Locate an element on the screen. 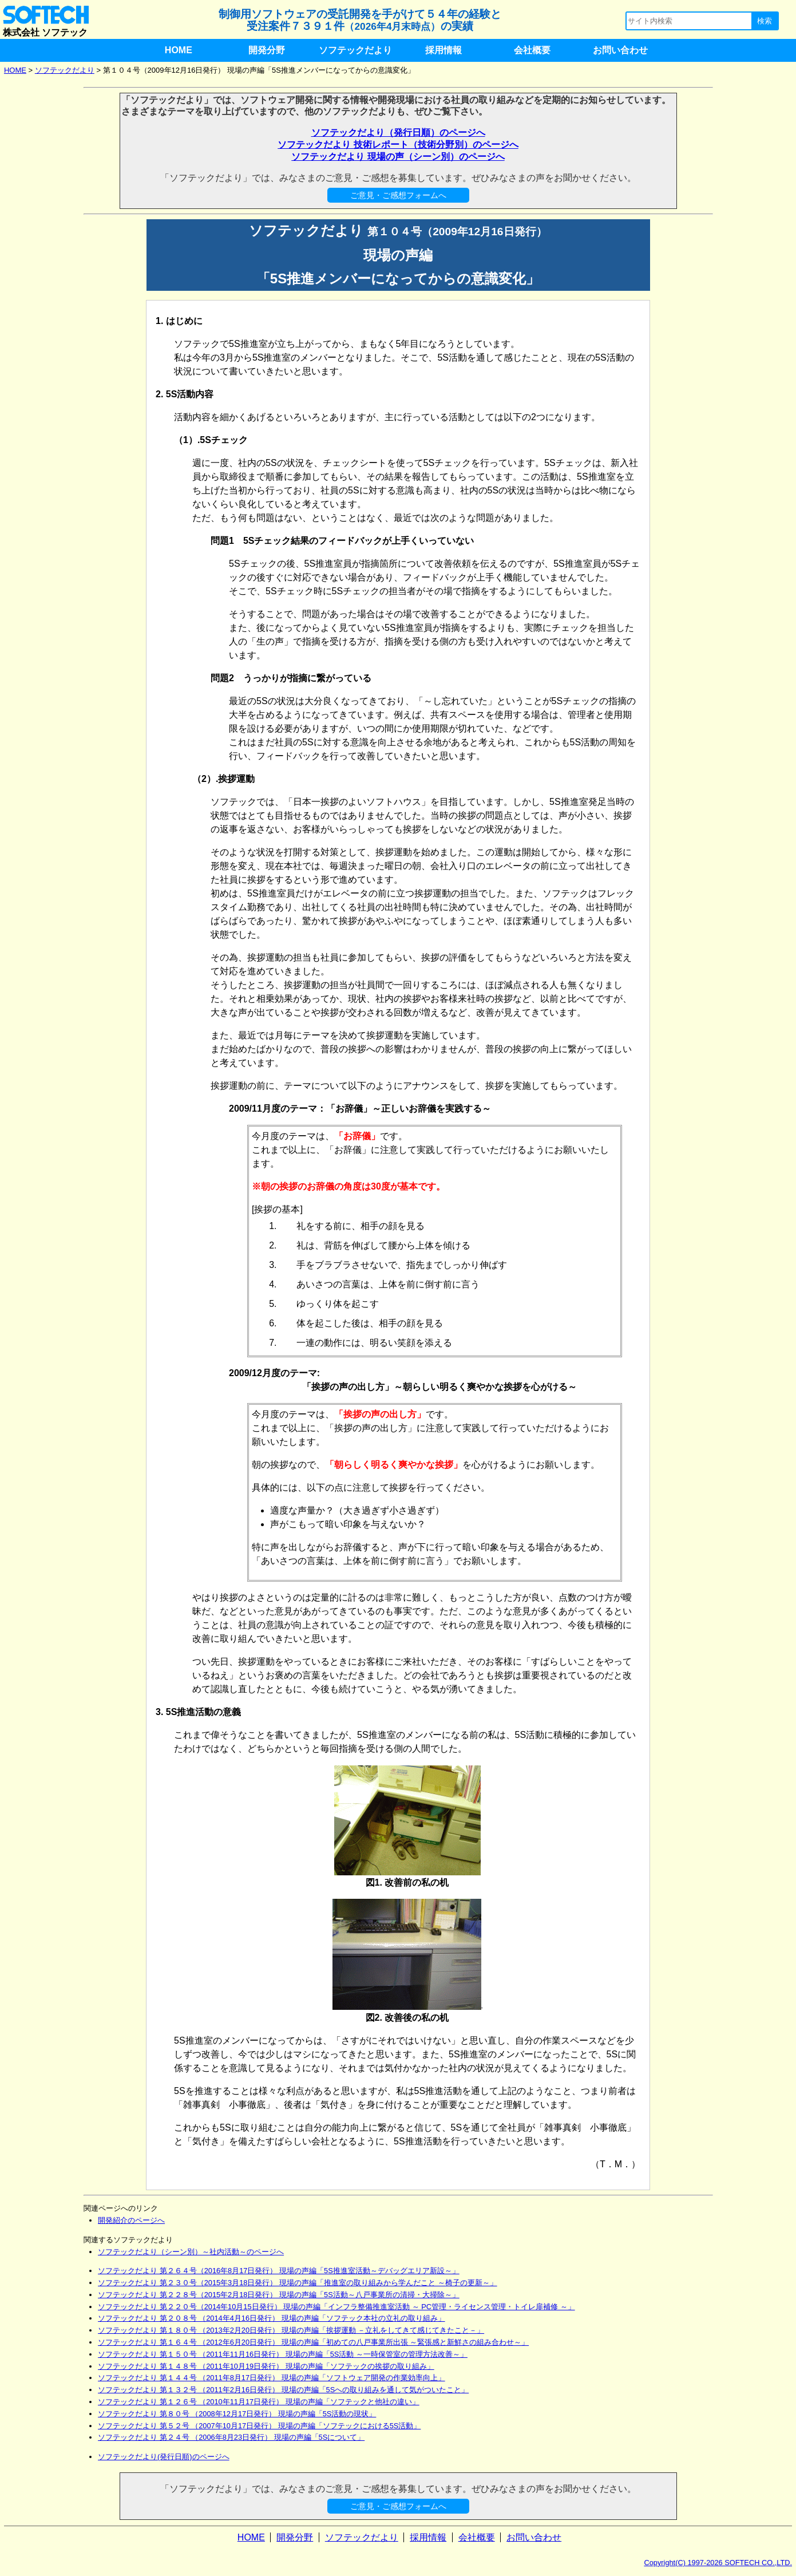 The width and height of the screenshot is (796, 2576). ソフテックだより 第１３２号 （2011年2月16日発行） 現場の声編「5Sへの取り組みを通して気がついたこと」 is located at coordinates (283, 2389).